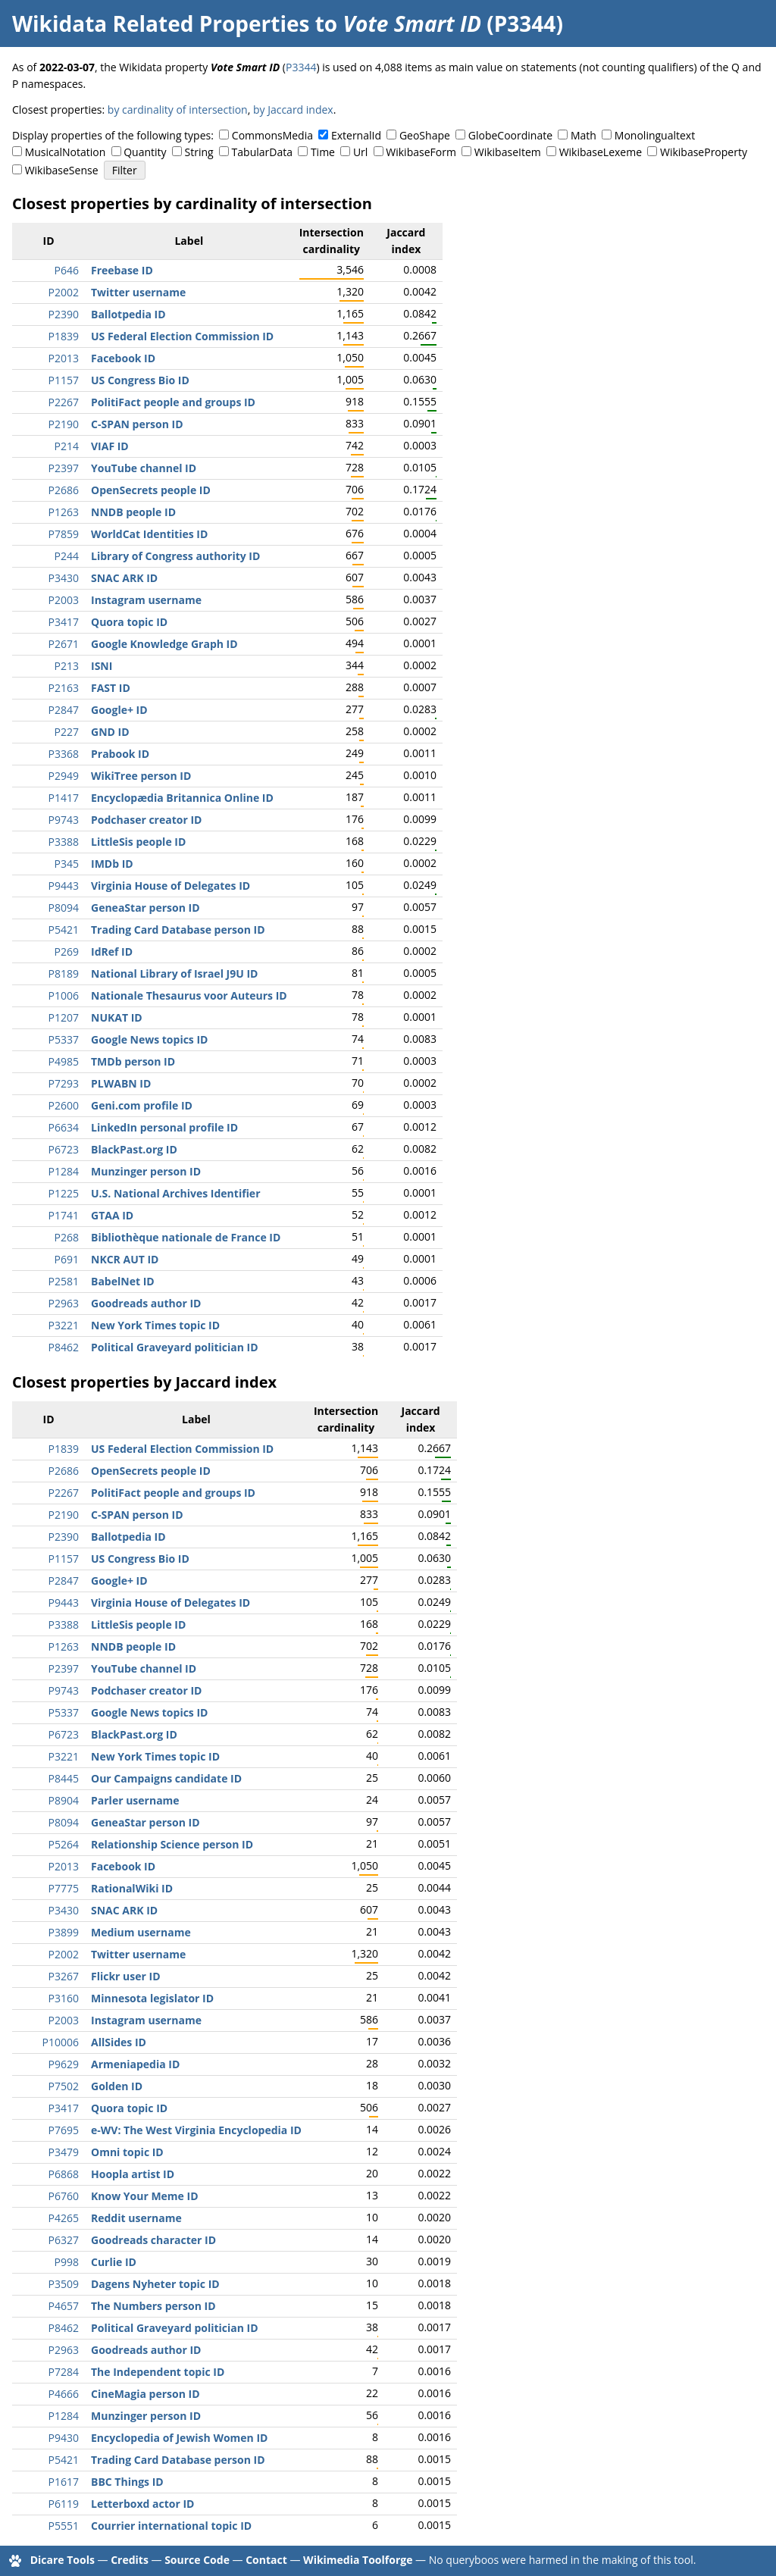 The width and height of the screenshot is (776, 2576). I want to click on P2267, so click(63, 402).